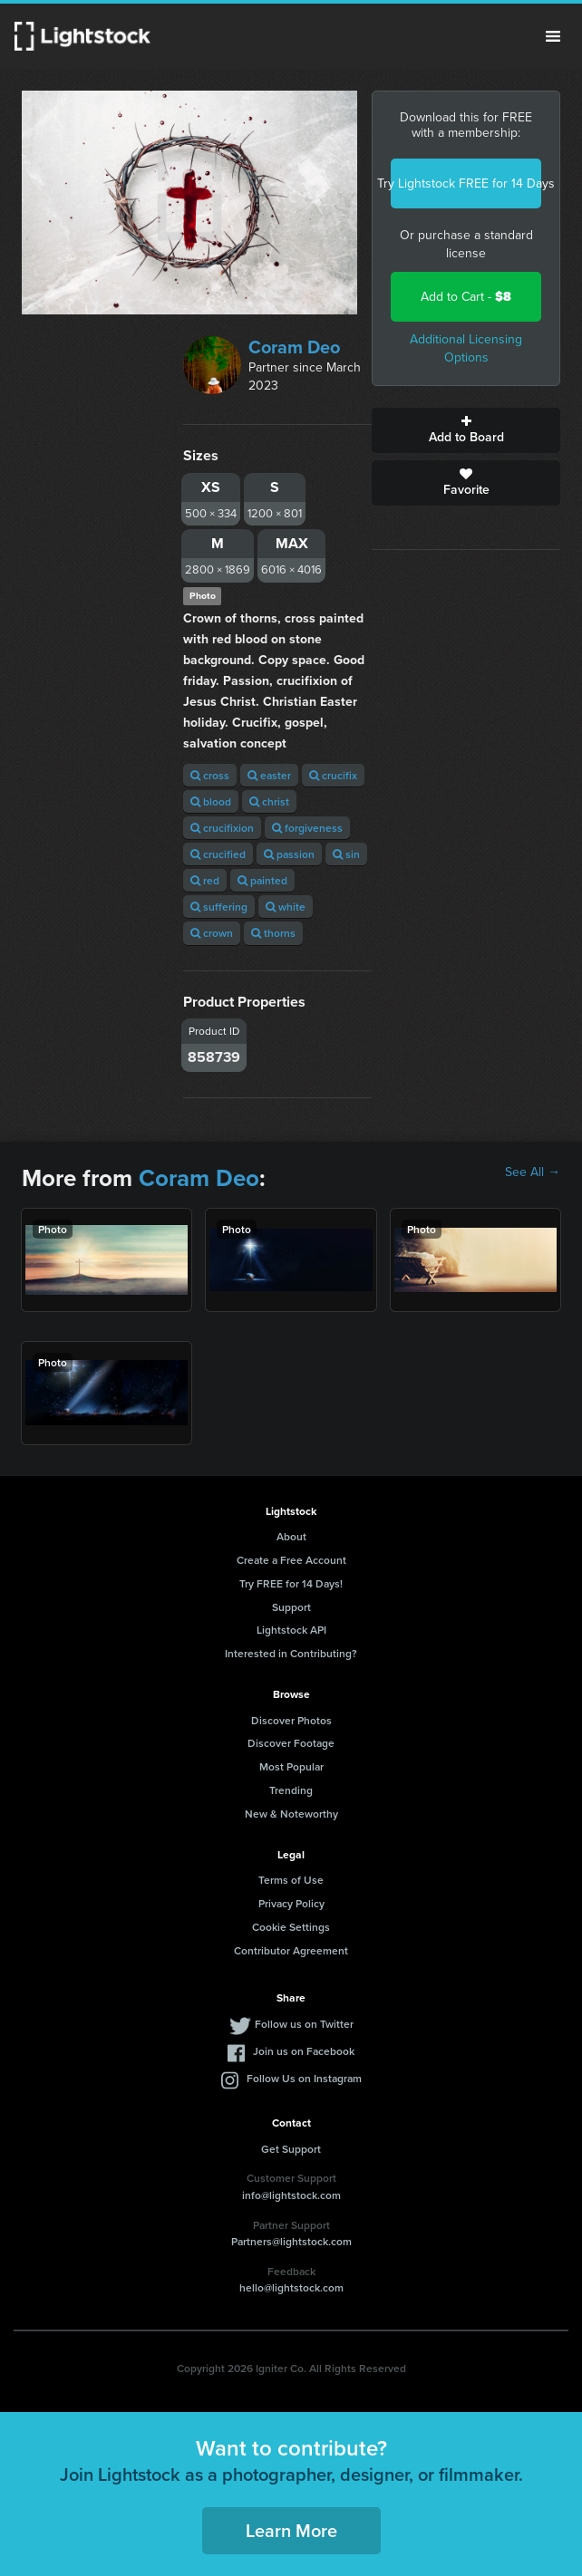 Image resolution: width=582 pixels, height=2576 pixels. What do you see at coordinates (291, 2241) in the screenshot?
I see `Partners@lightstock.com` at bounding box center [291, 2241].